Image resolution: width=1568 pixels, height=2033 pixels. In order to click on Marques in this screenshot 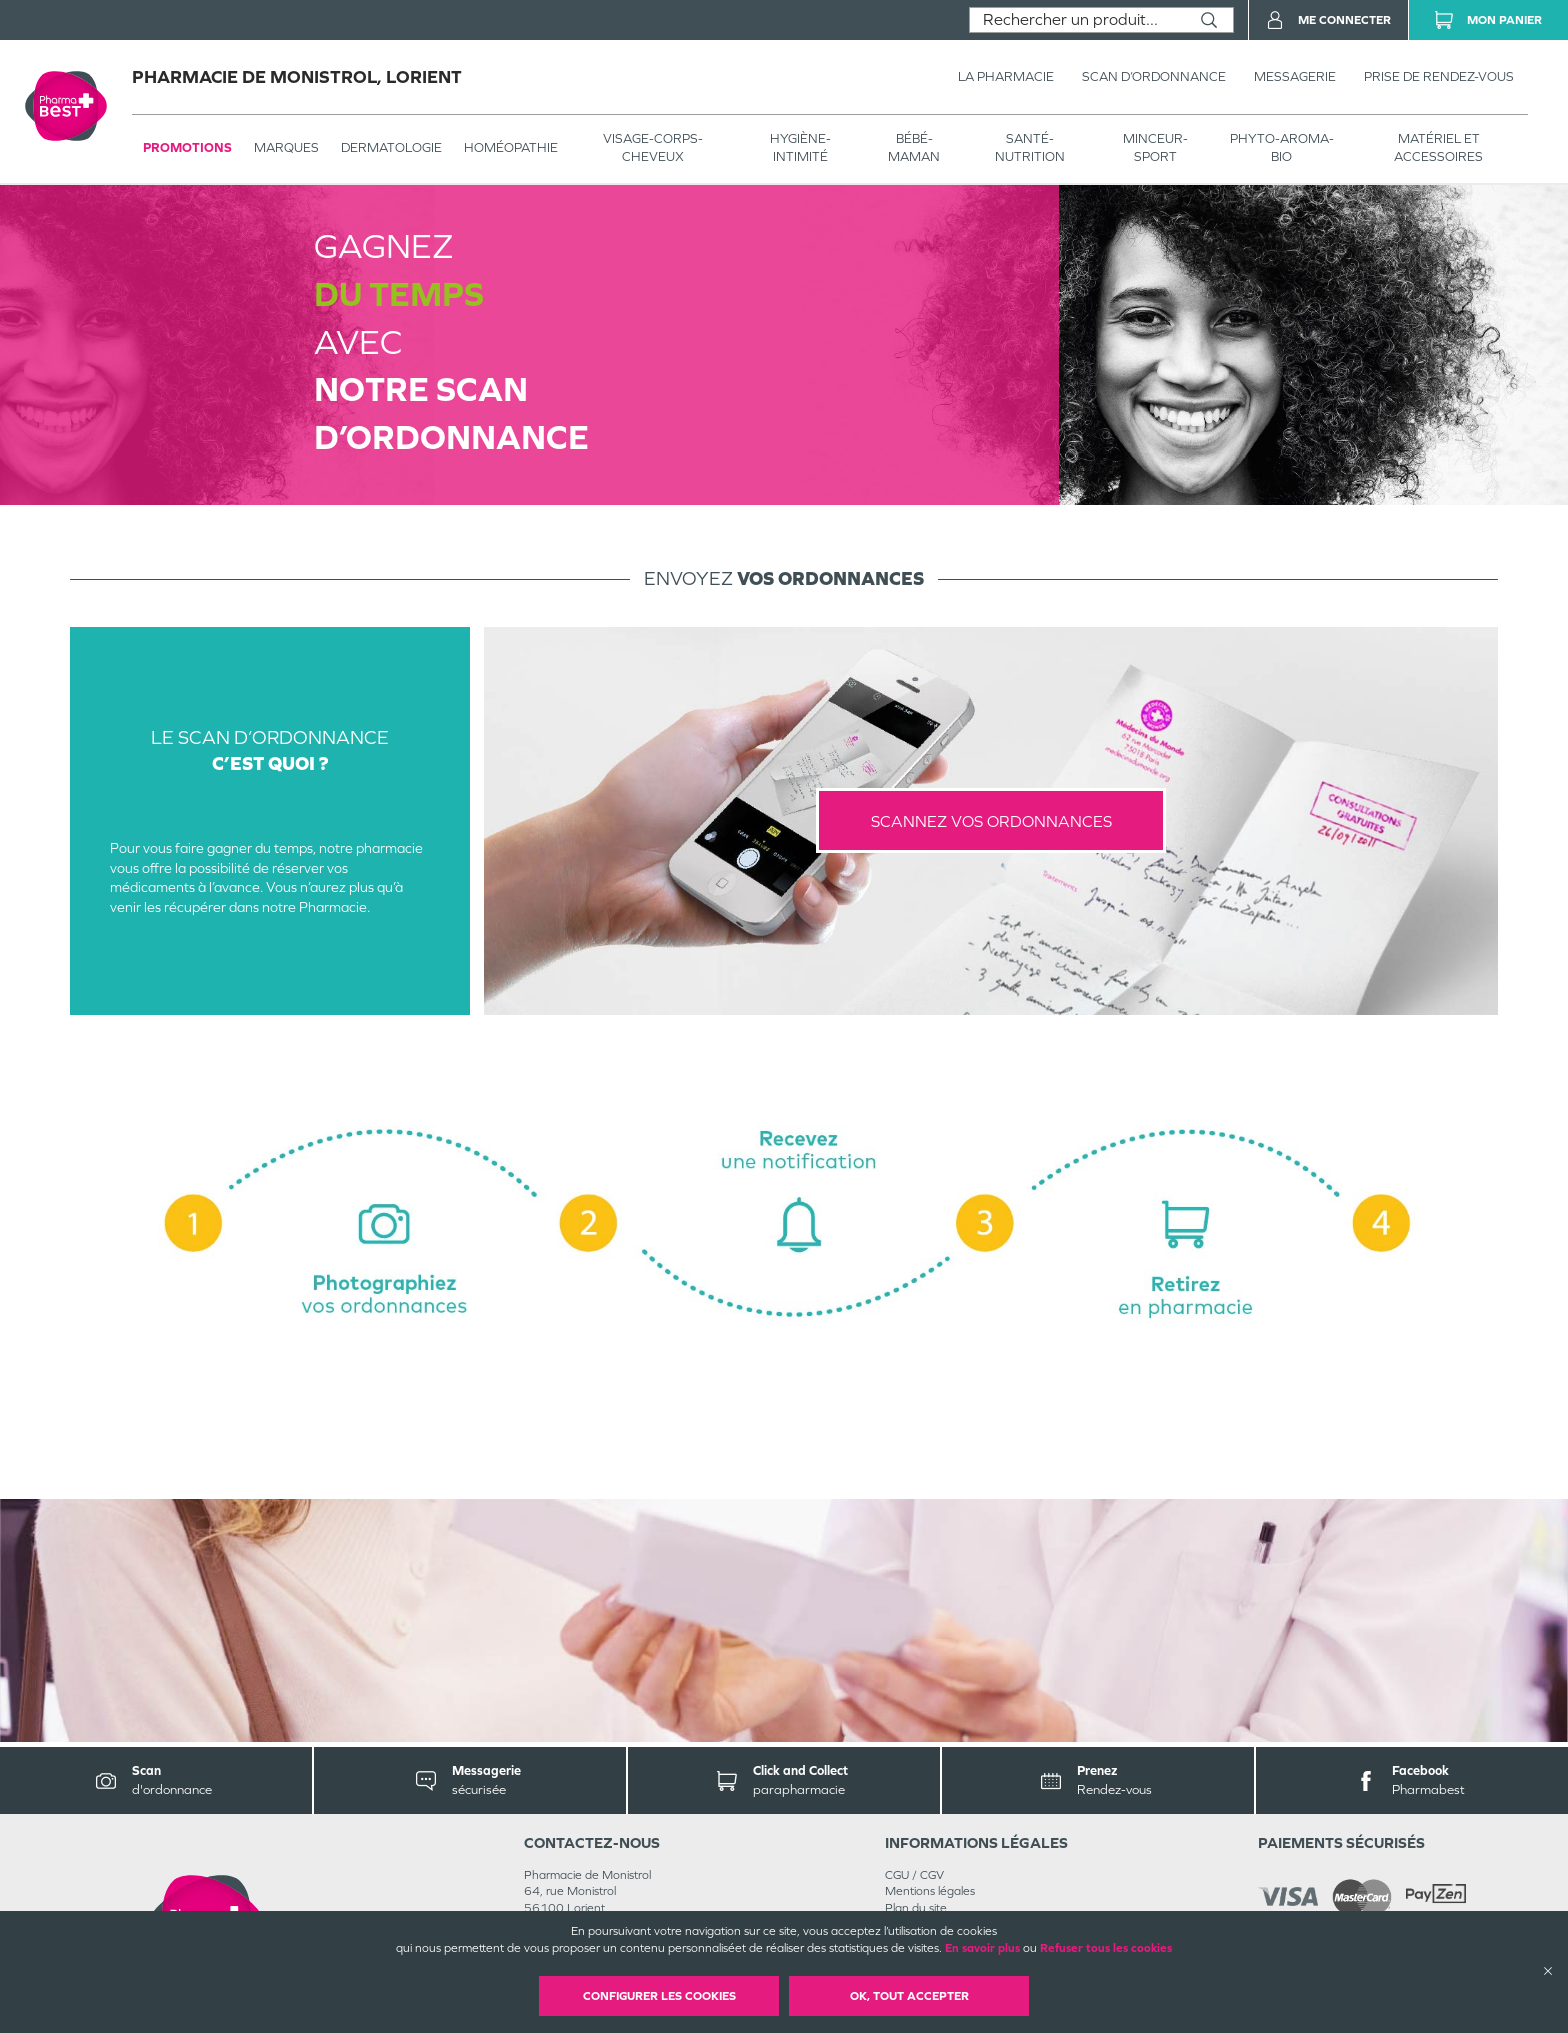, I will do `click(286, 147)`.